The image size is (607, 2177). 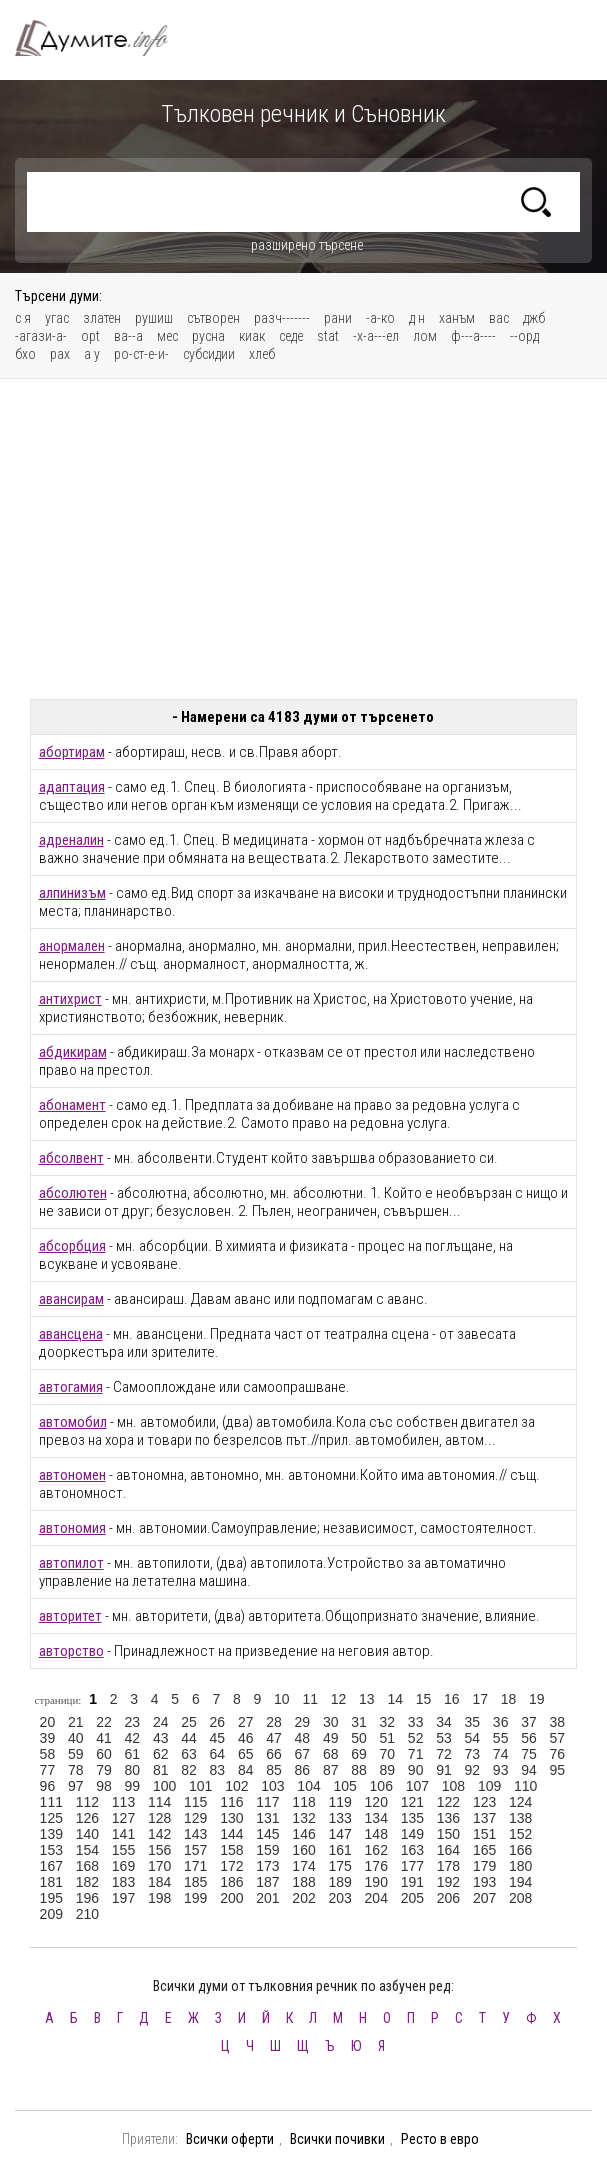 I want to click on 48, so click(x=303, y=1738).